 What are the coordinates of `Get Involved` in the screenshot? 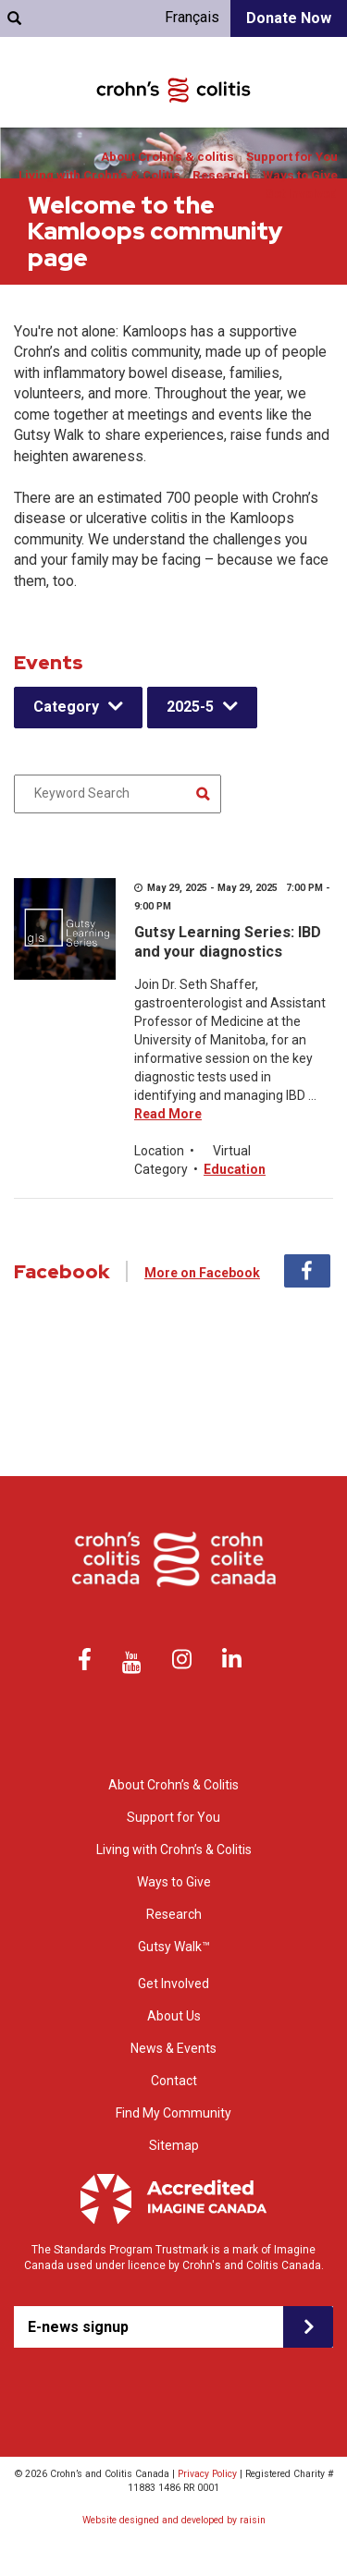 It's located at (301, 194).